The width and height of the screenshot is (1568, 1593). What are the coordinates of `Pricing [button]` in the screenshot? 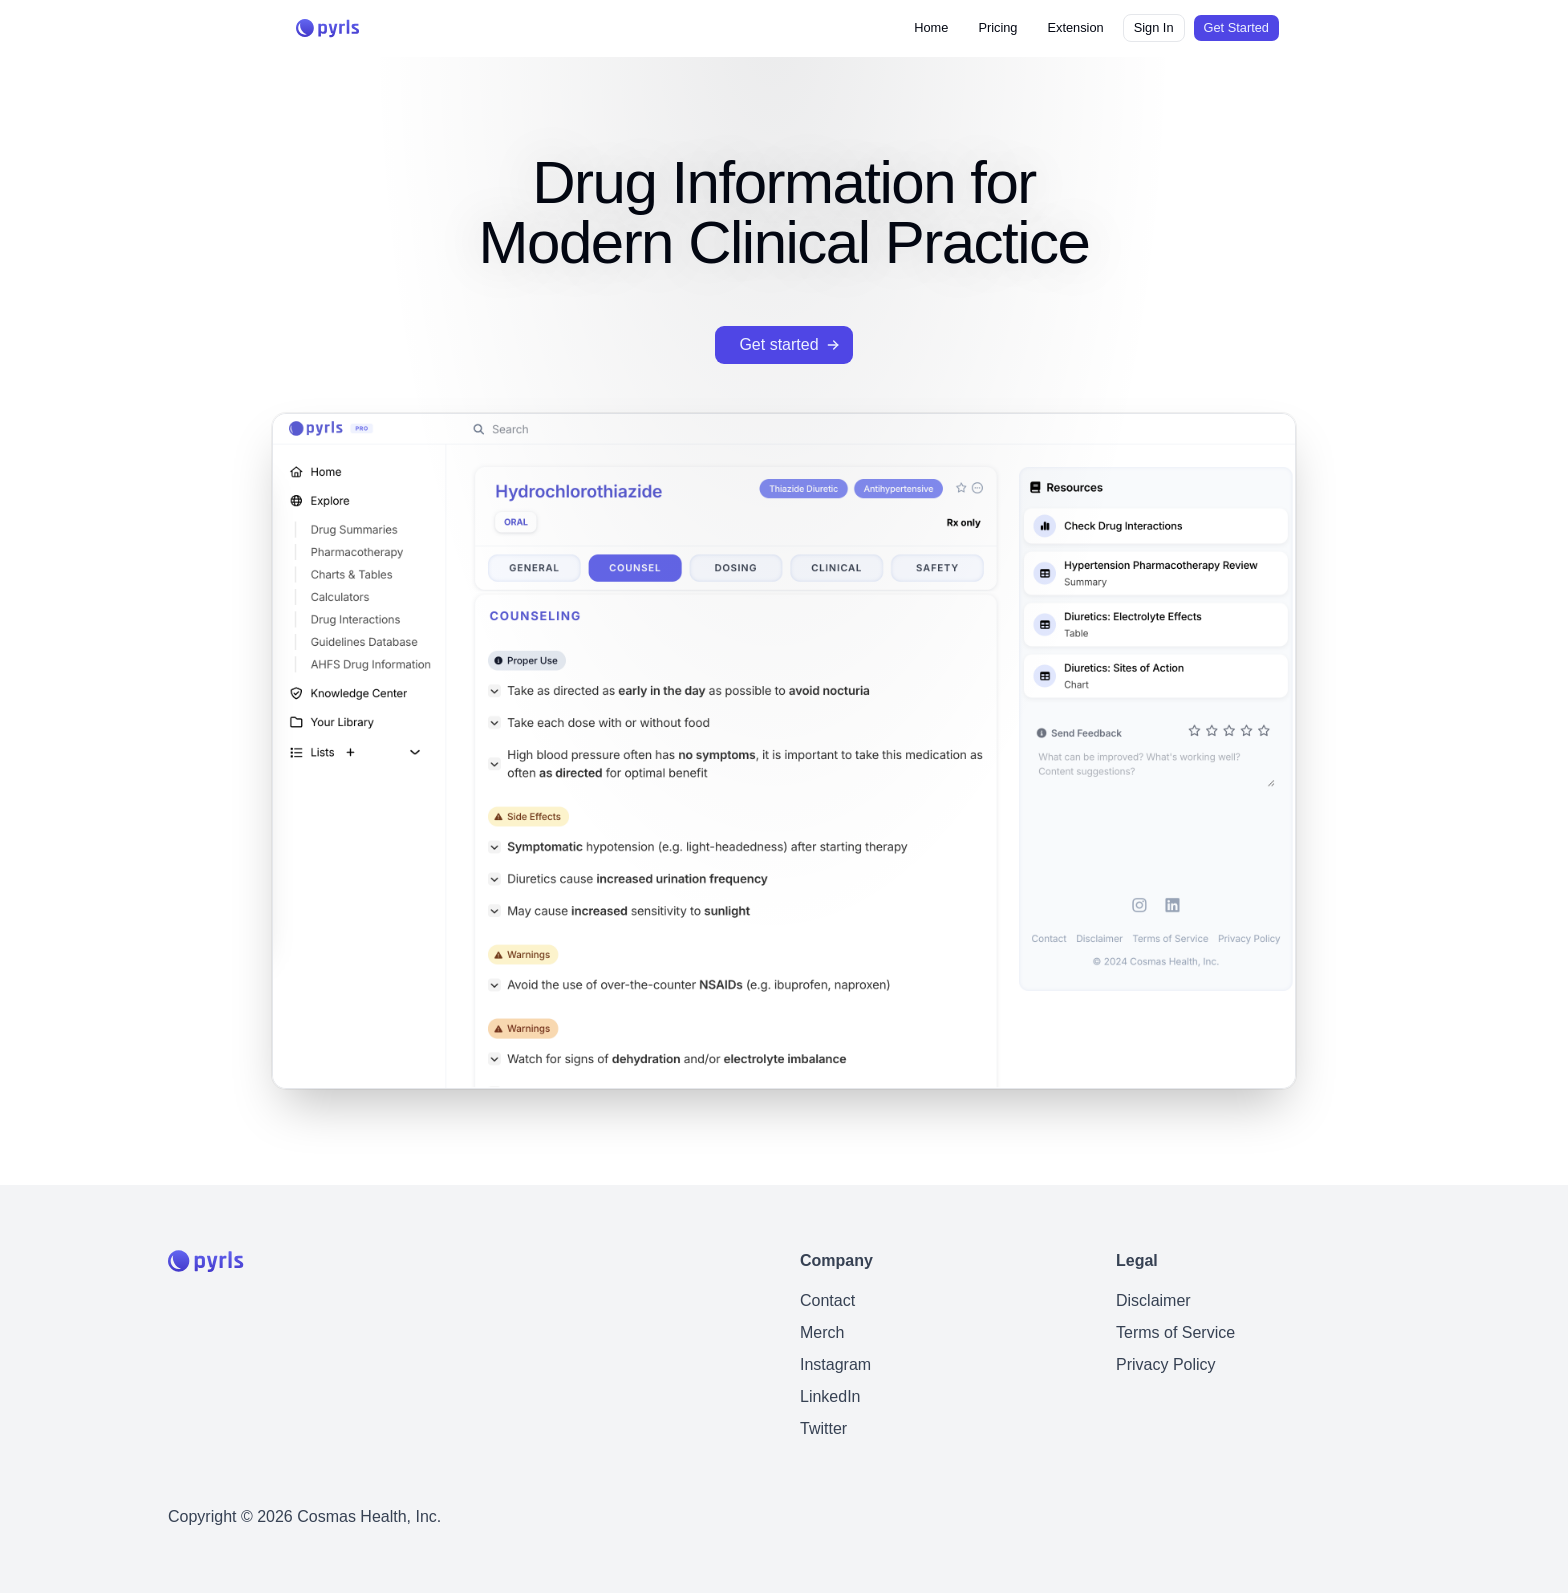 It's located at (997, 27).